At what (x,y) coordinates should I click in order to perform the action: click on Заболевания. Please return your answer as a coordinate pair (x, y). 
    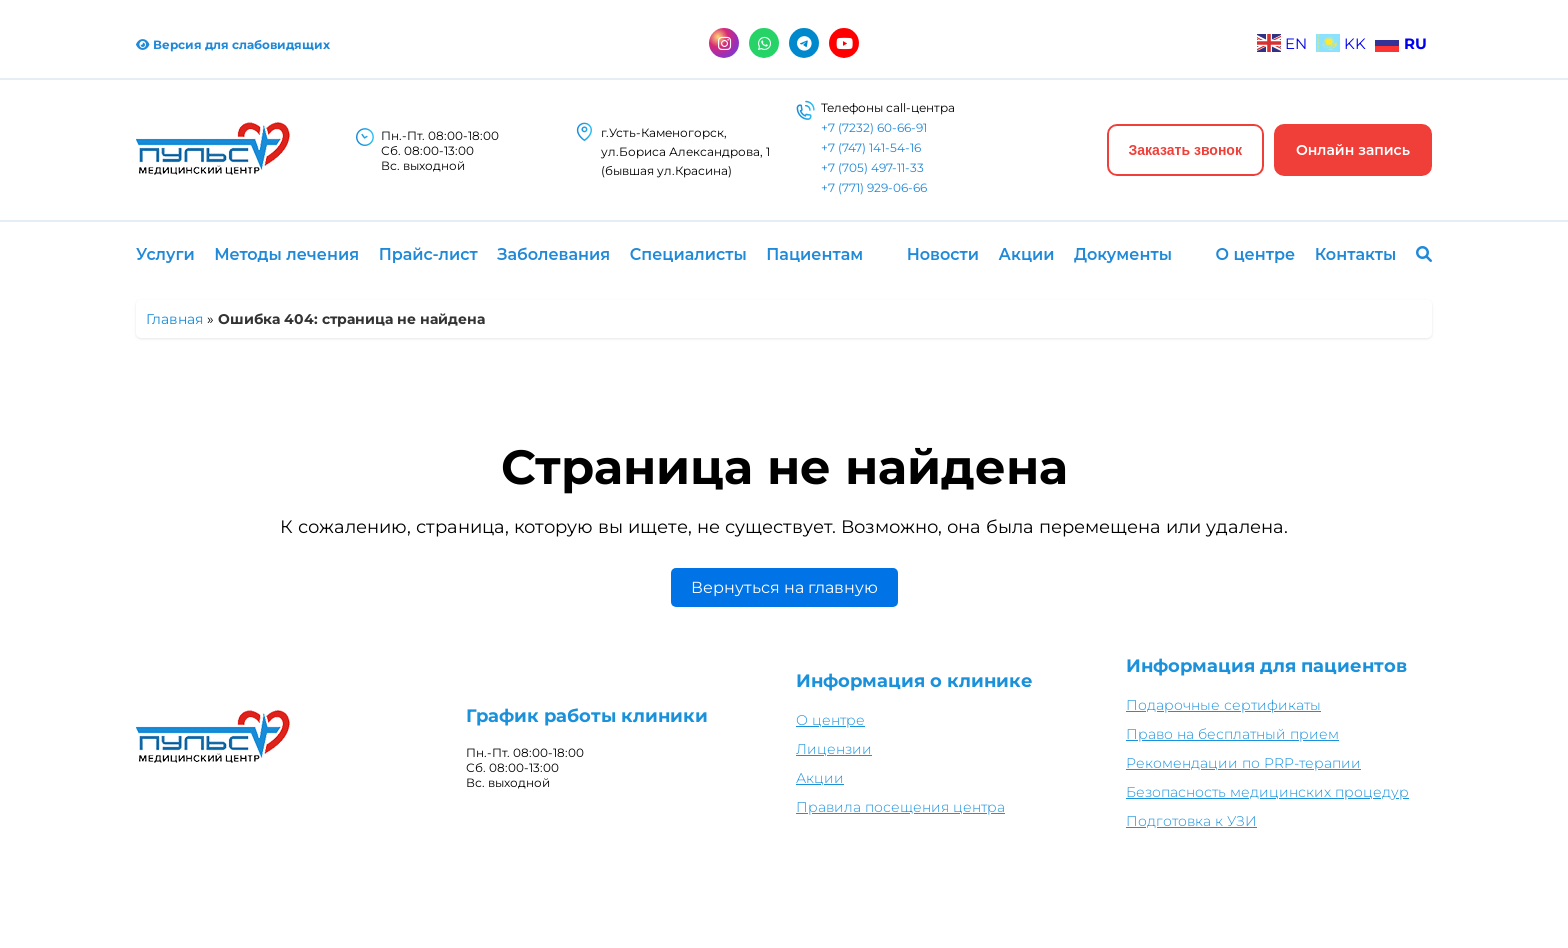
    Looking at the image, I should click on (553, 254).